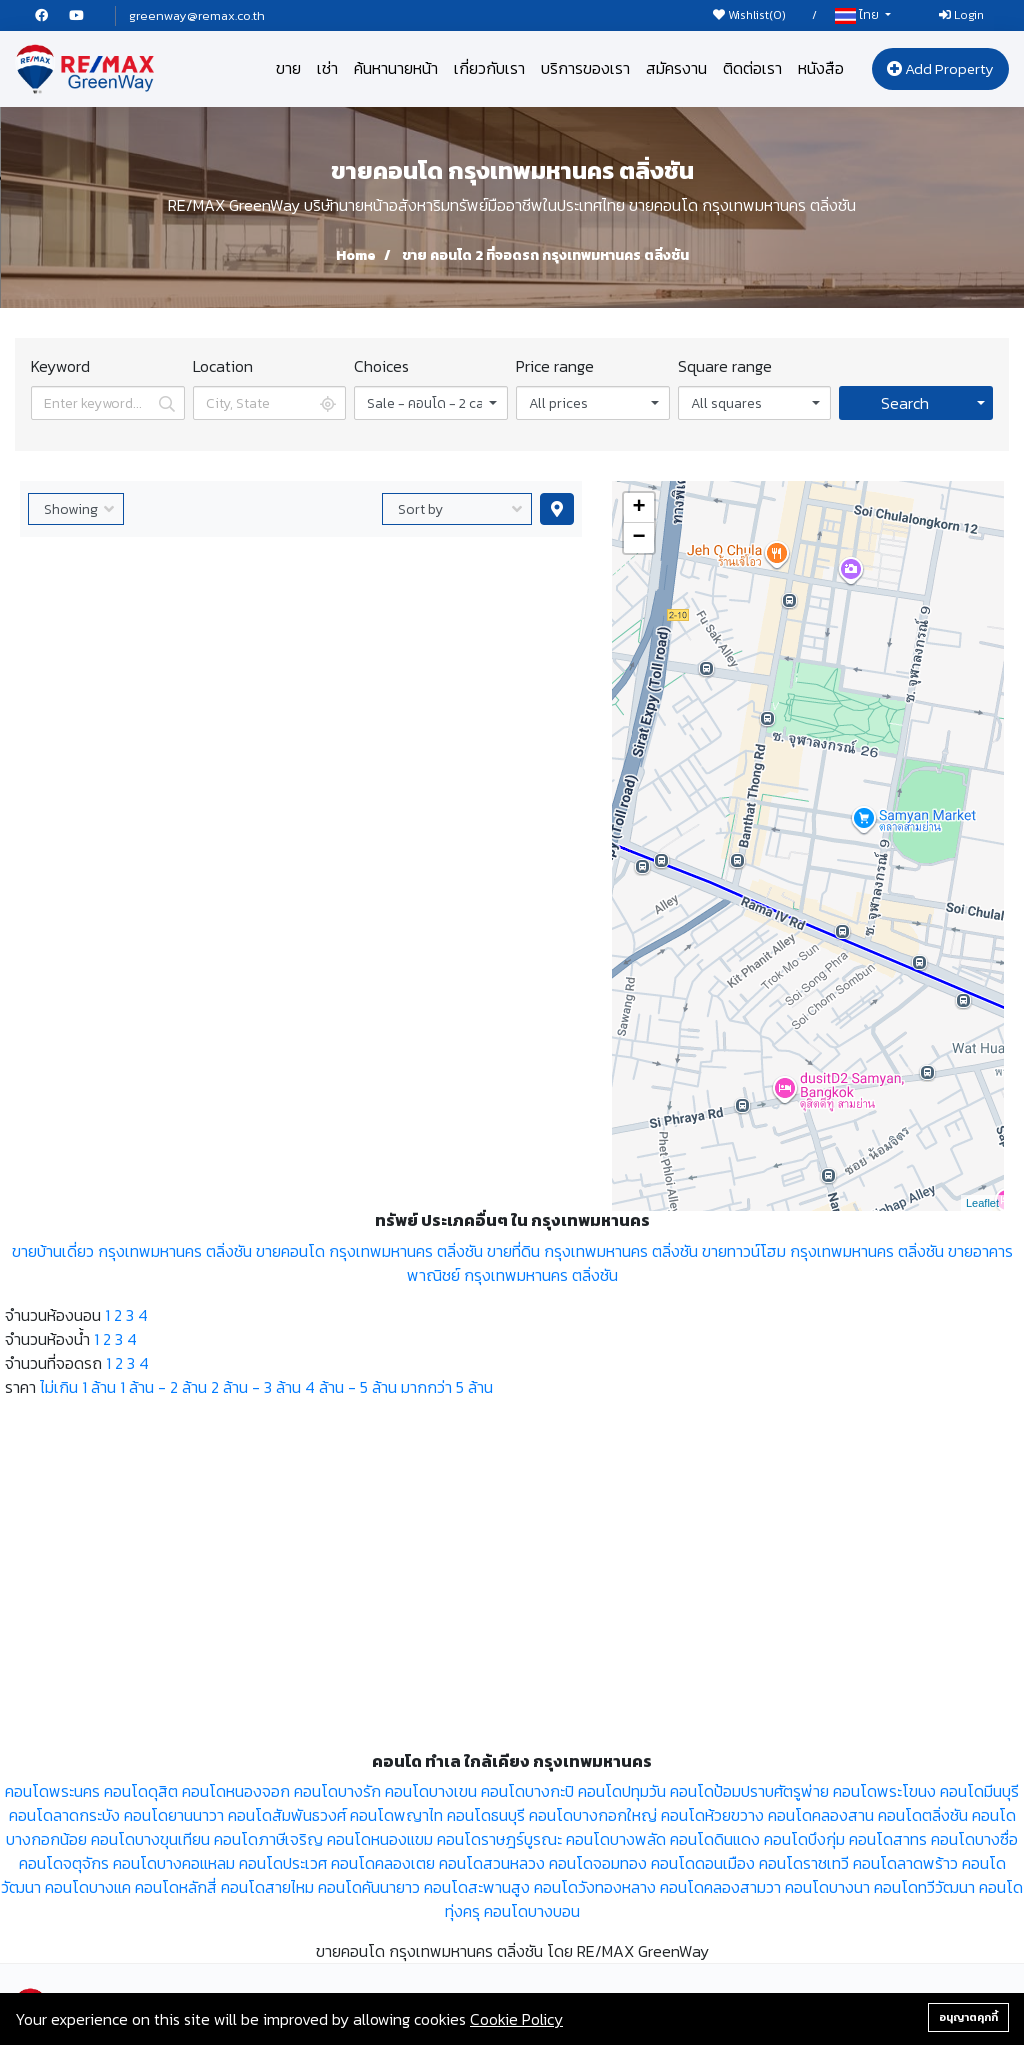 The width and height of the screenshot is (1024, 2045). Describe the element at coordinates (267, 1887) in the screenshot. I see `คอนโดสายไหม` at that location.